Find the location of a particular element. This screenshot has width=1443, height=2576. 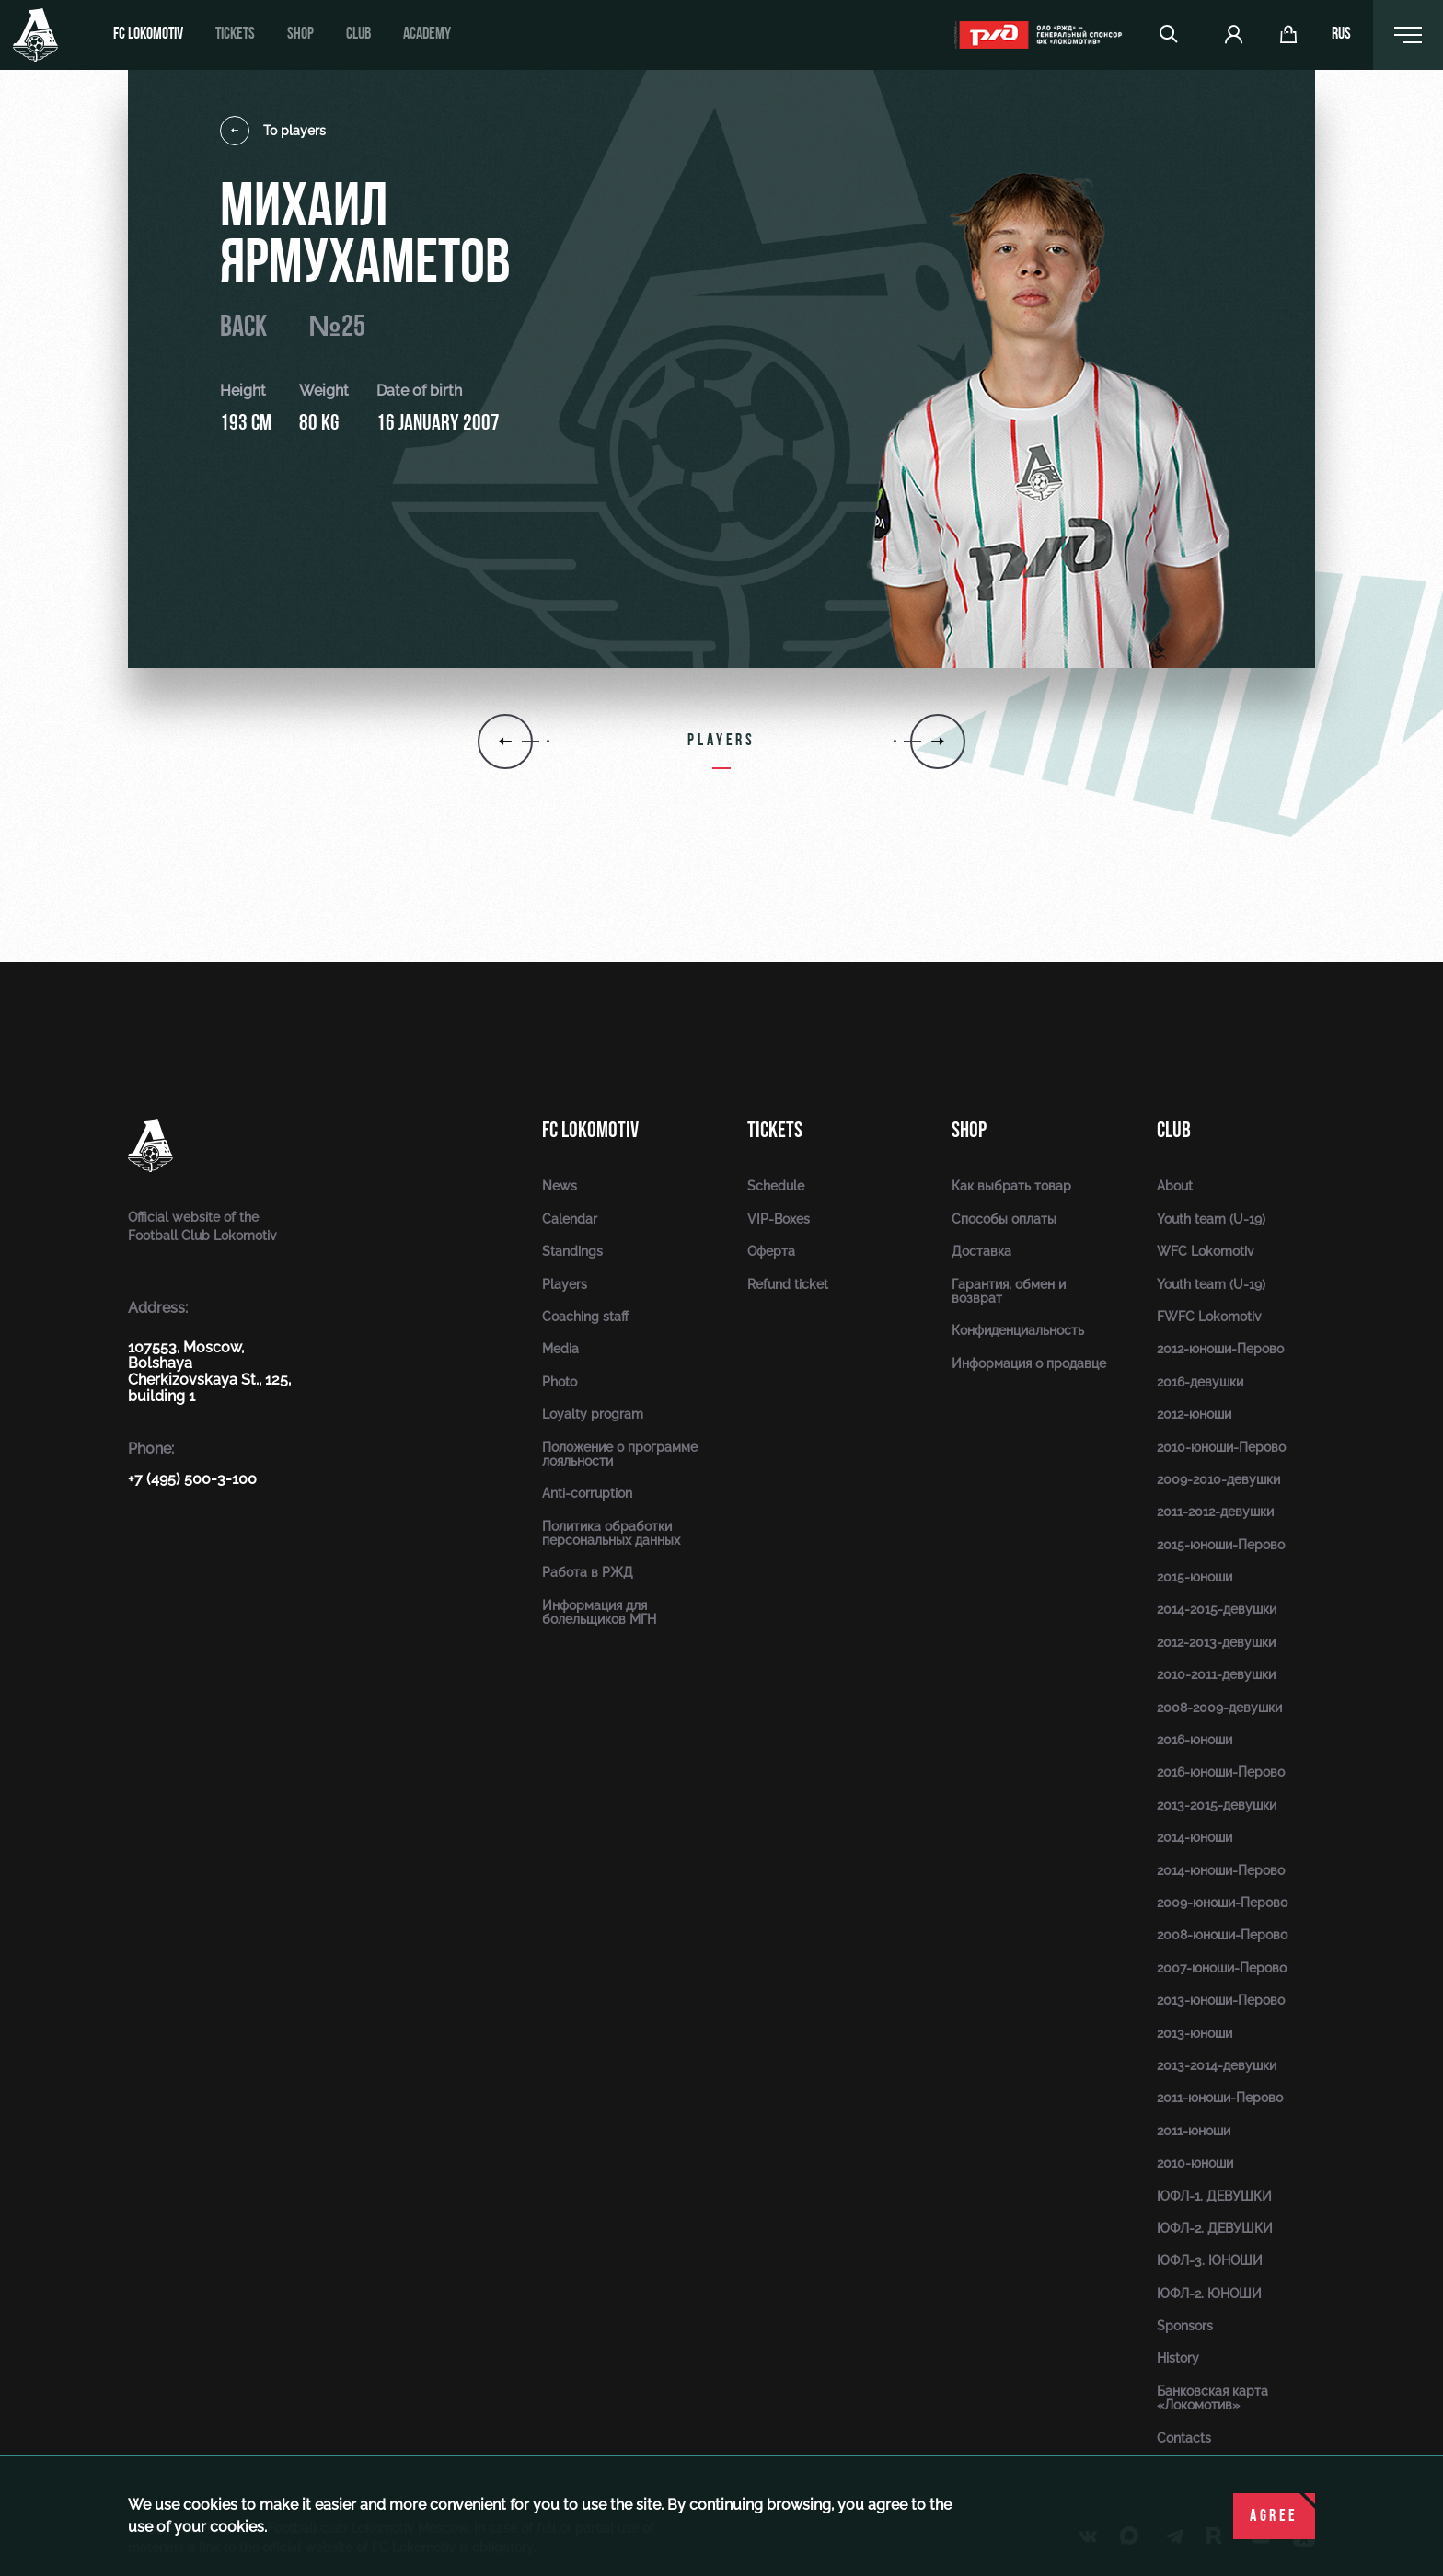

WFC Lokomotiv is located at coordinates (1205, 1251).